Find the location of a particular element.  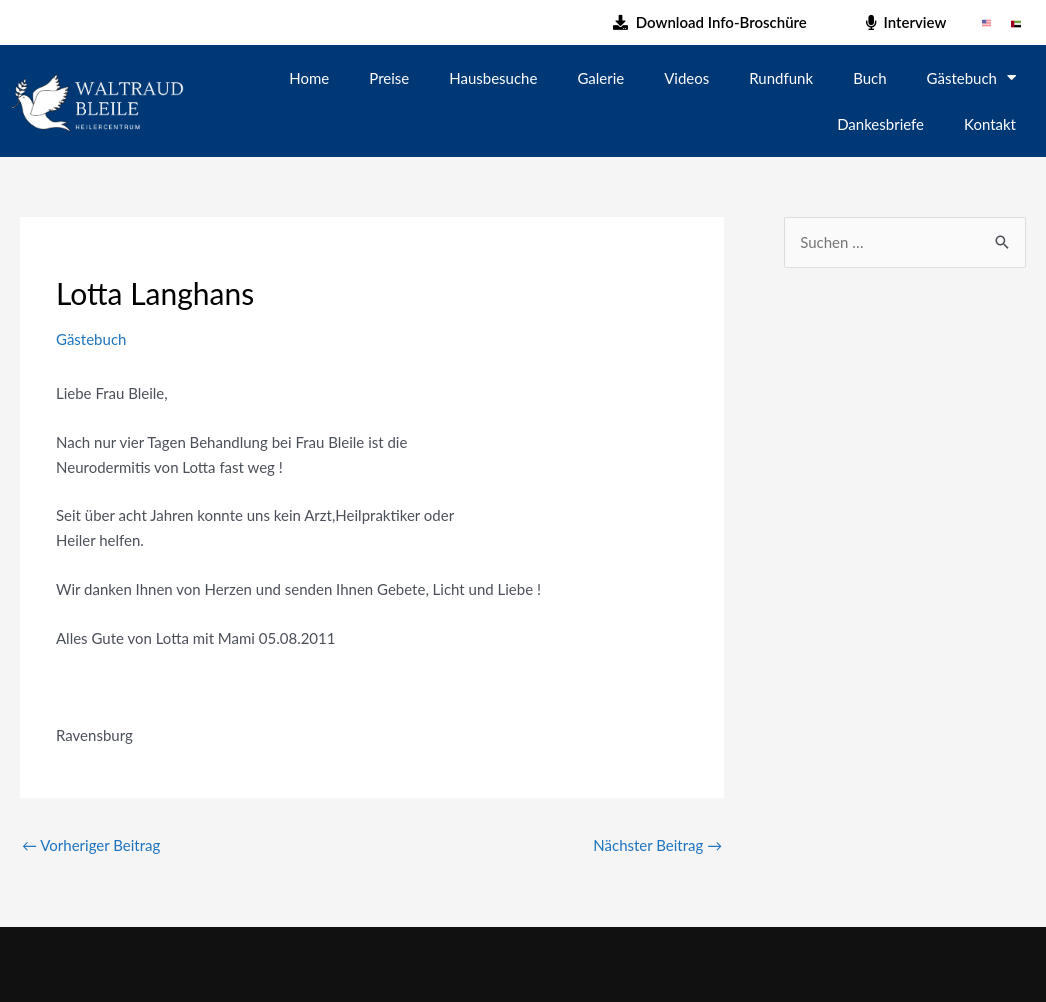

Preise is located at coordinates (389, 78).